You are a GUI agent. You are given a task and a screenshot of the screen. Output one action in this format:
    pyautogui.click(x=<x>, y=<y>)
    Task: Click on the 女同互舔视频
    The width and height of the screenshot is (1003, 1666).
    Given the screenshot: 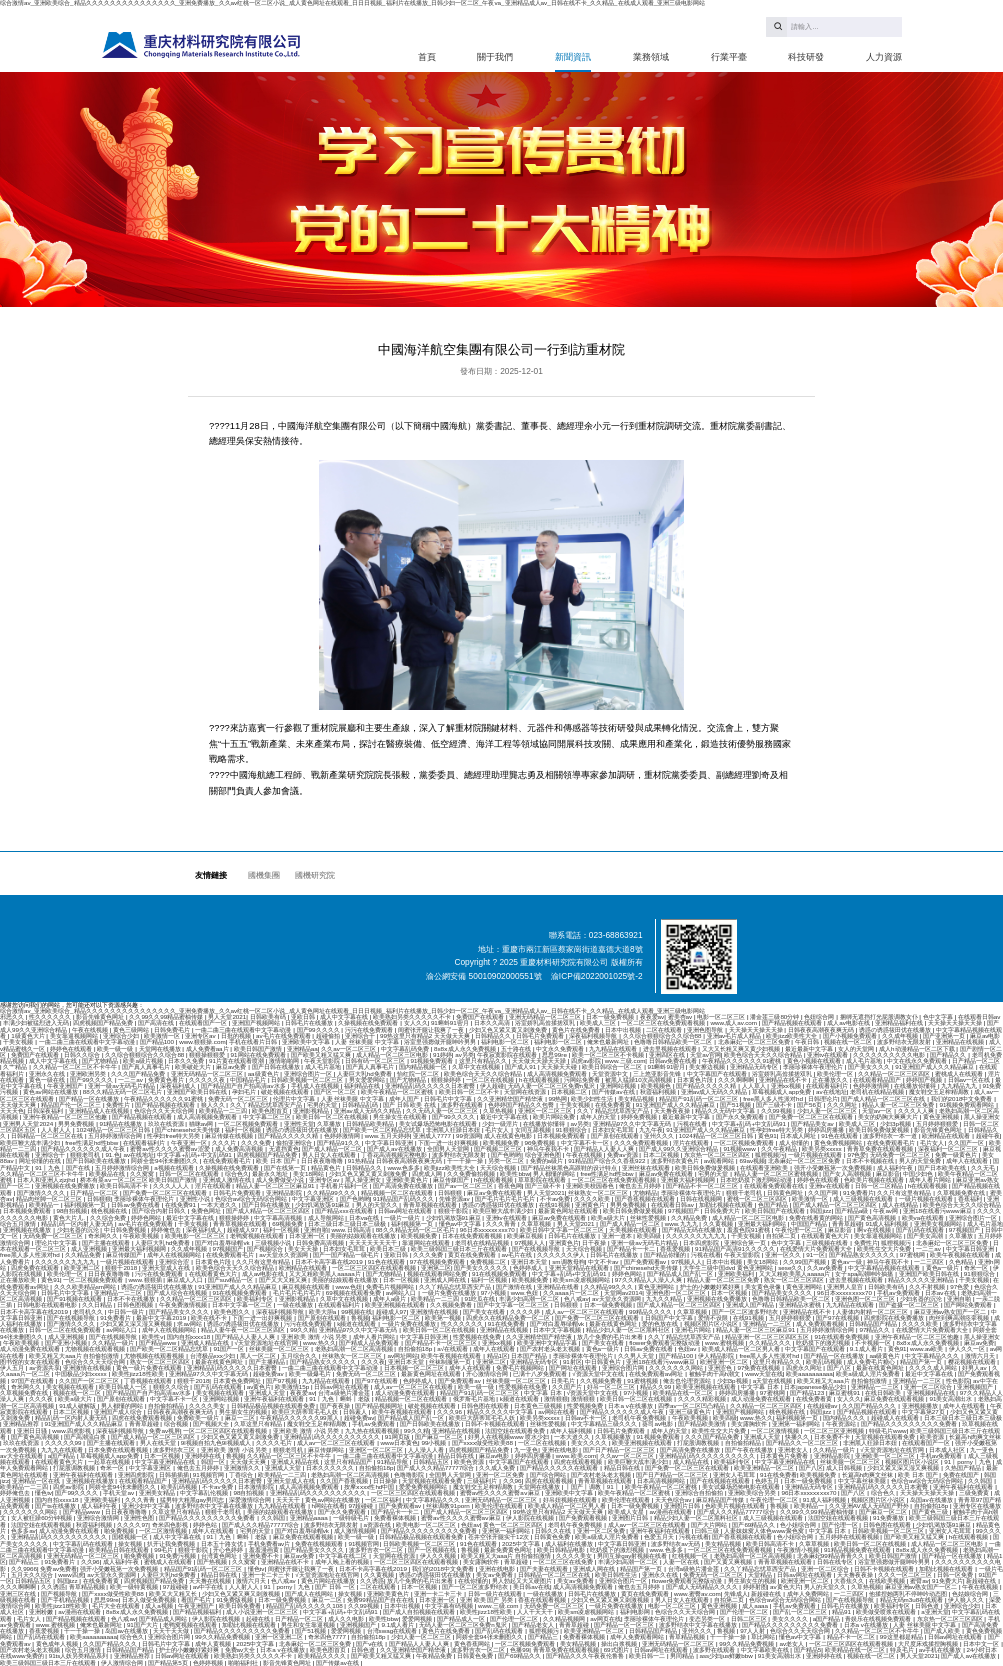 What is the action you would take?
    pyautogui.click(x=534, y=1129)
    